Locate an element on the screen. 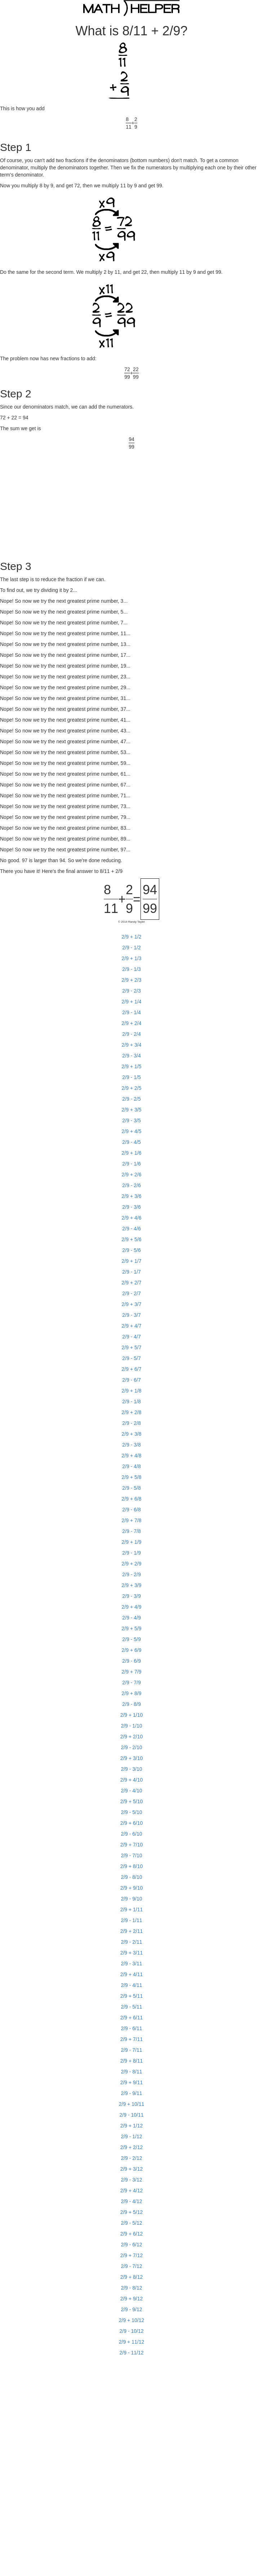 The width and height of the screenshot is (263, 2576). 2/9 - 2/7 is located at coordinates (131, 1293).